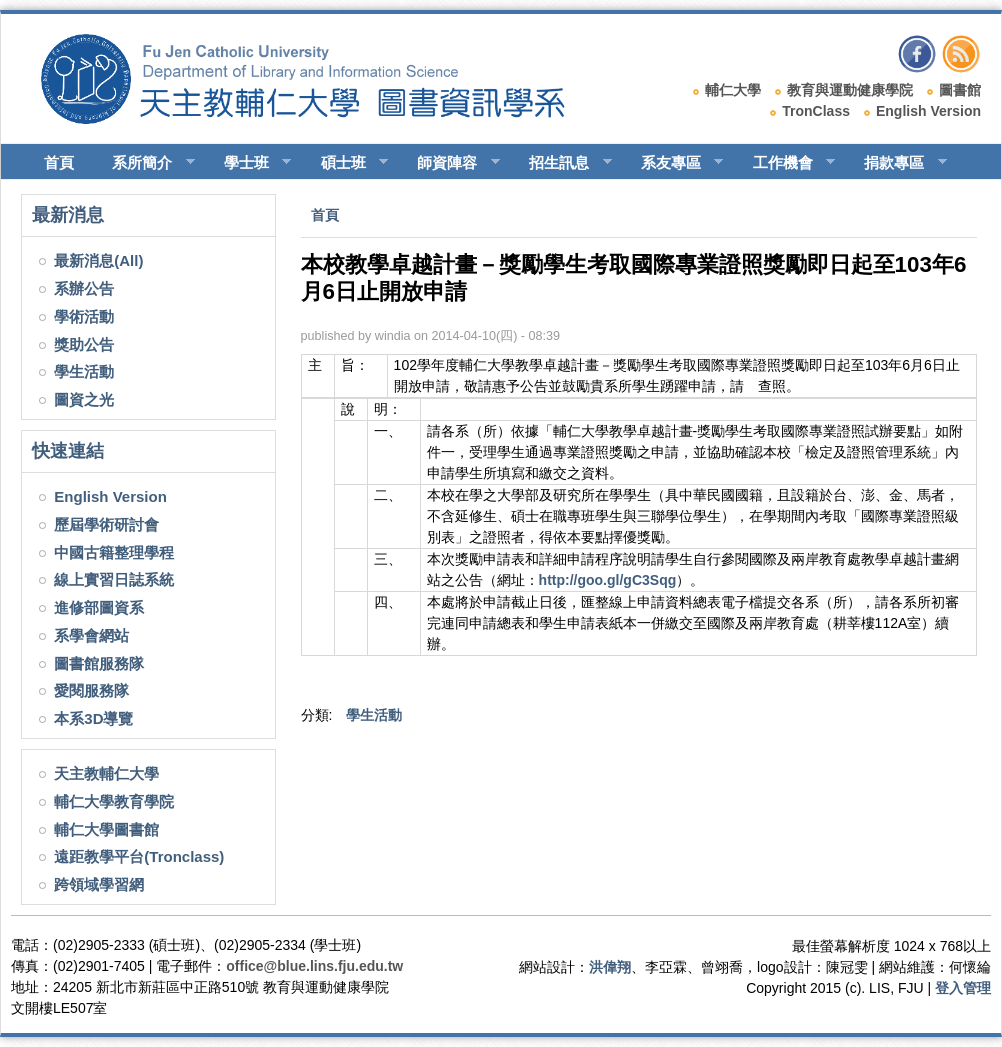  Describe the element at coordinates (114, 579) in the screenshot. I see `線上實習日誌系統` at that location.